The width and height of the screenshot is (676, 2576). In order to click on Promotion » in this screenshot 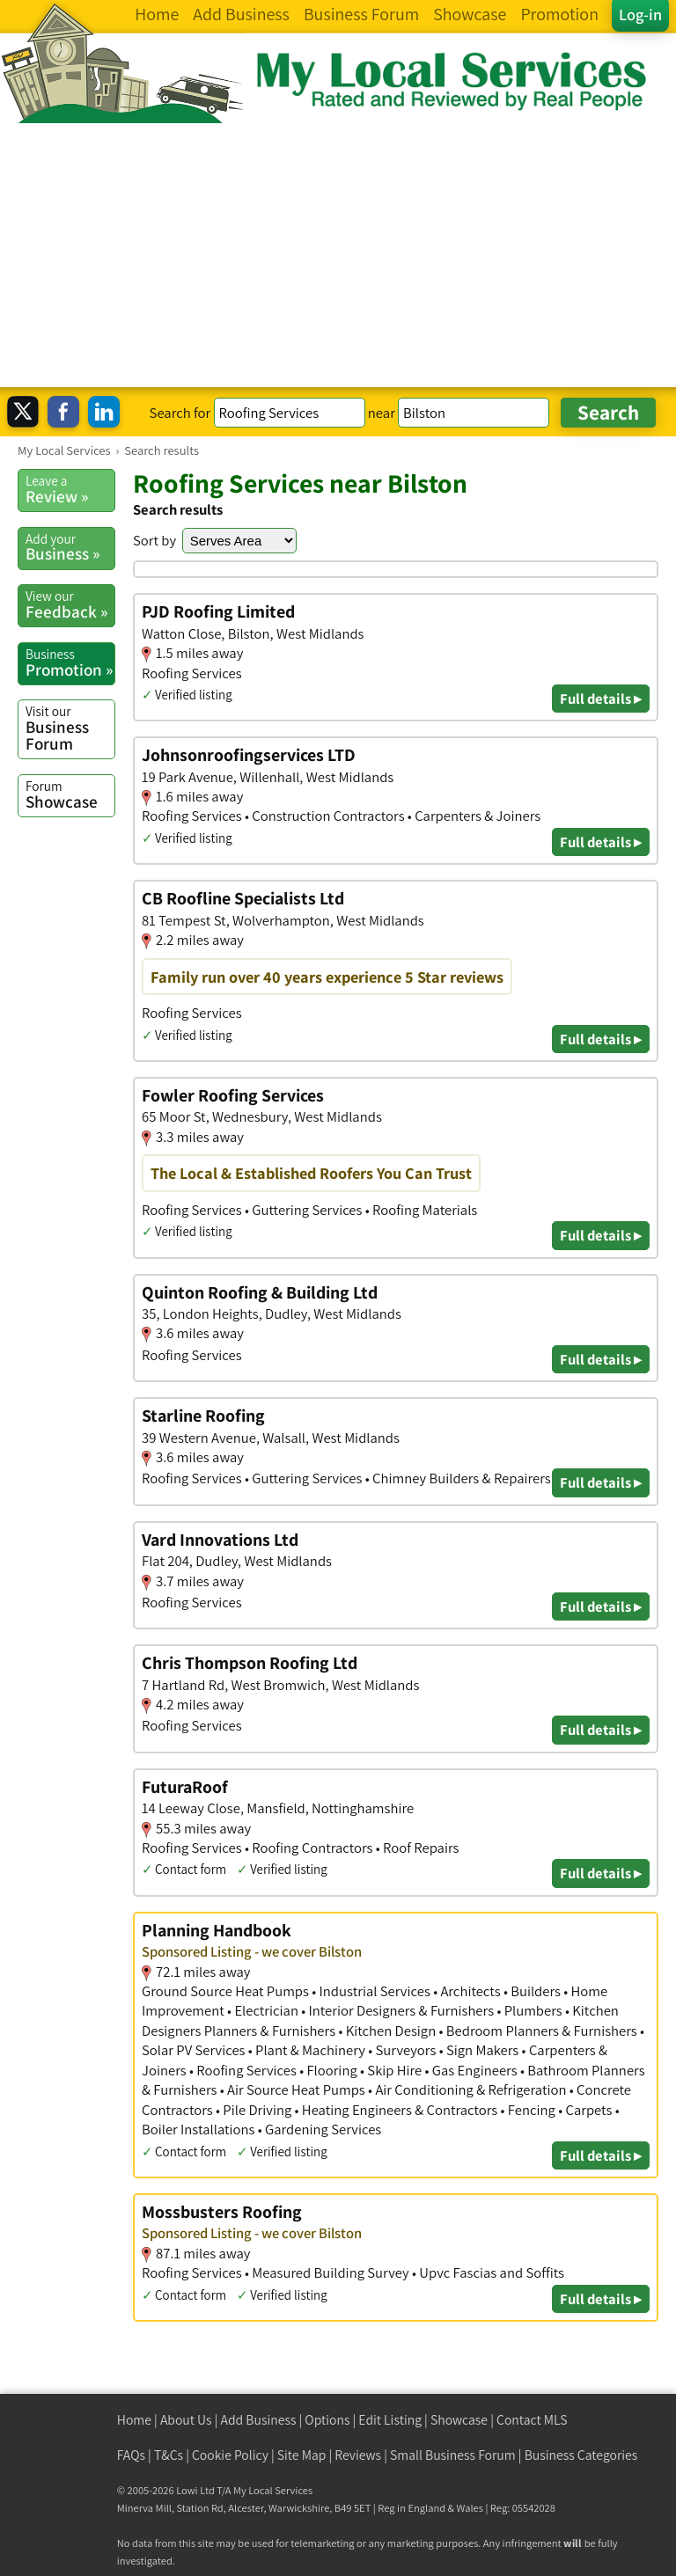, I will do `click(70, 662)`.